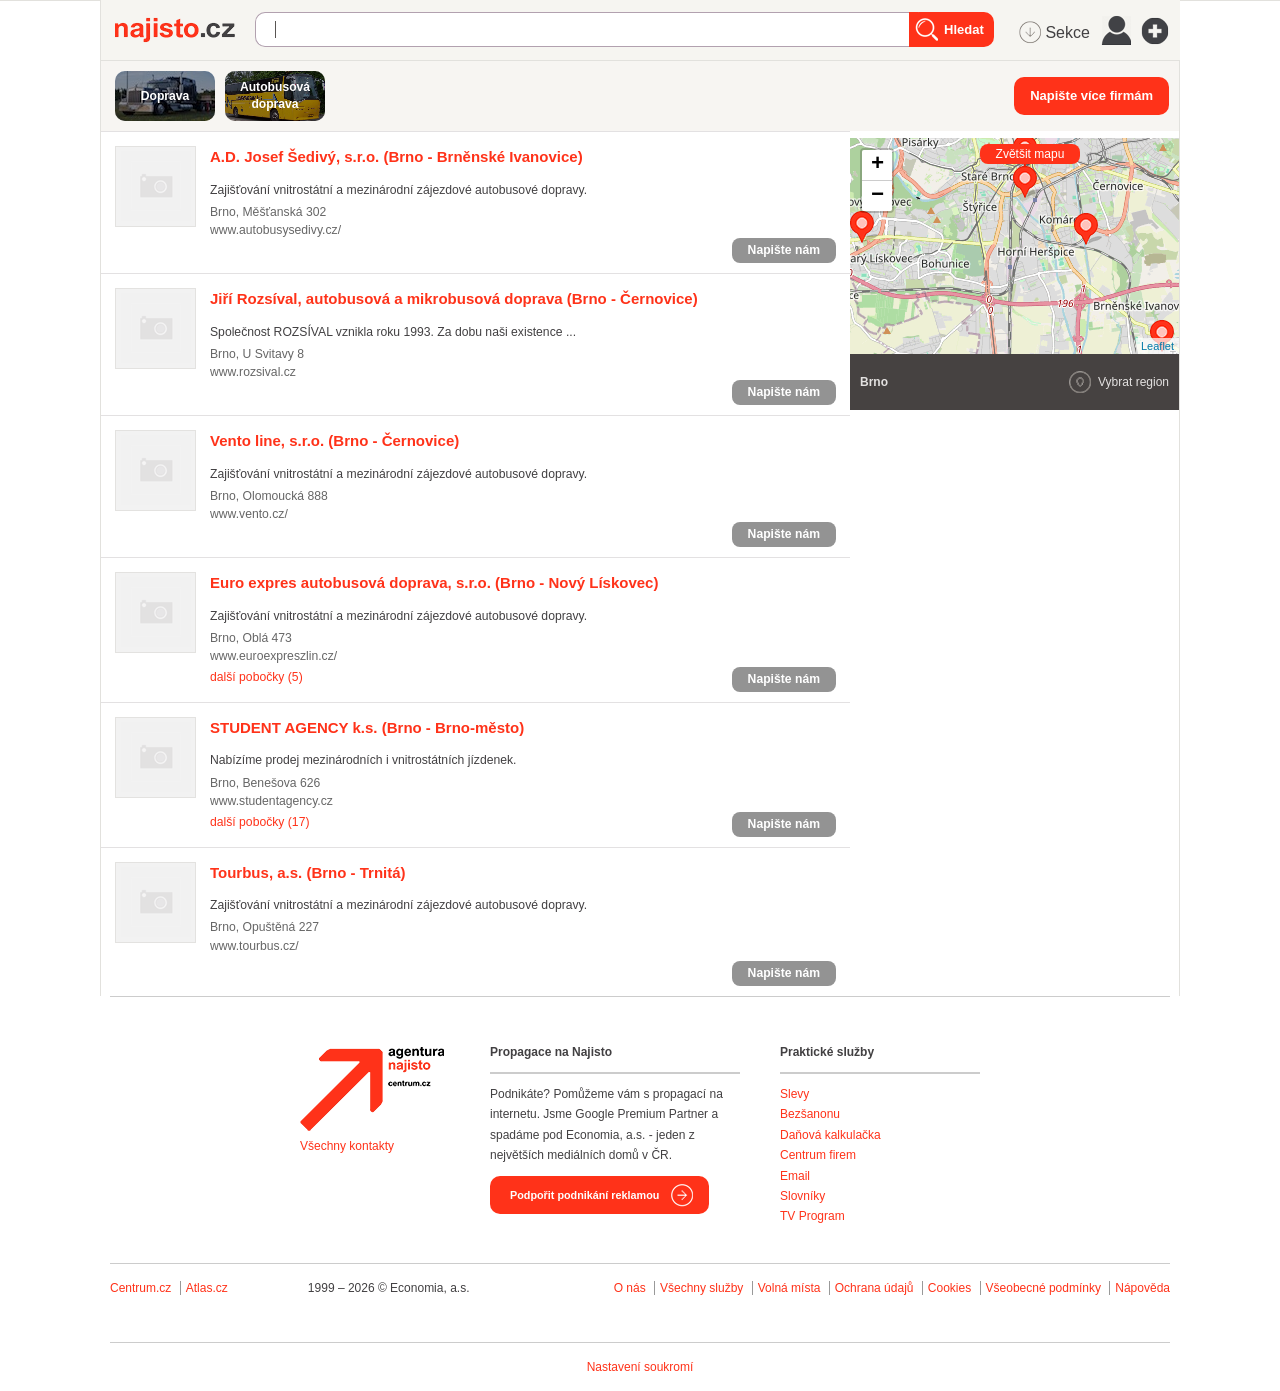 Image resolution: width=1280 pixels, height=1391 pixels. I want to click on další pobočky (17), so click(259, 822).